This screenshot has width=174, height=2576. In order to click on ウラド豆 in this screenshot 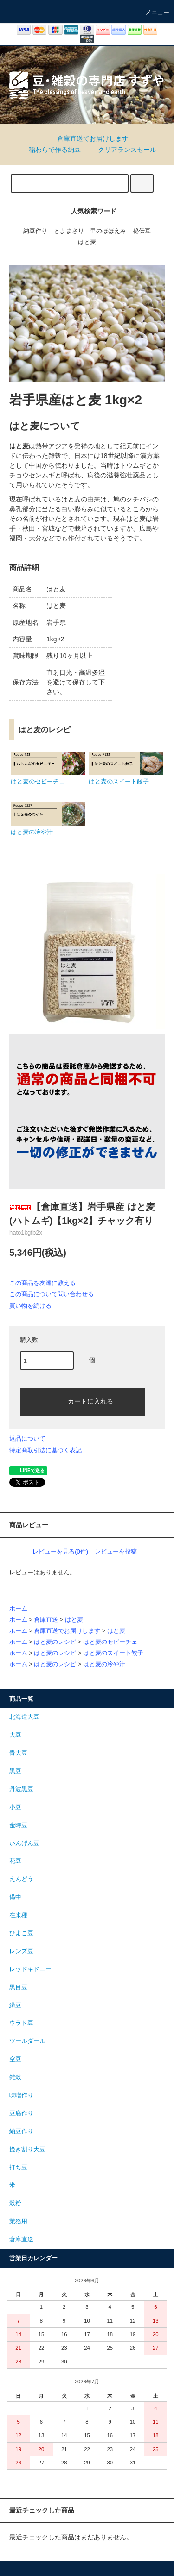, I will do `click(21, 2023)`.